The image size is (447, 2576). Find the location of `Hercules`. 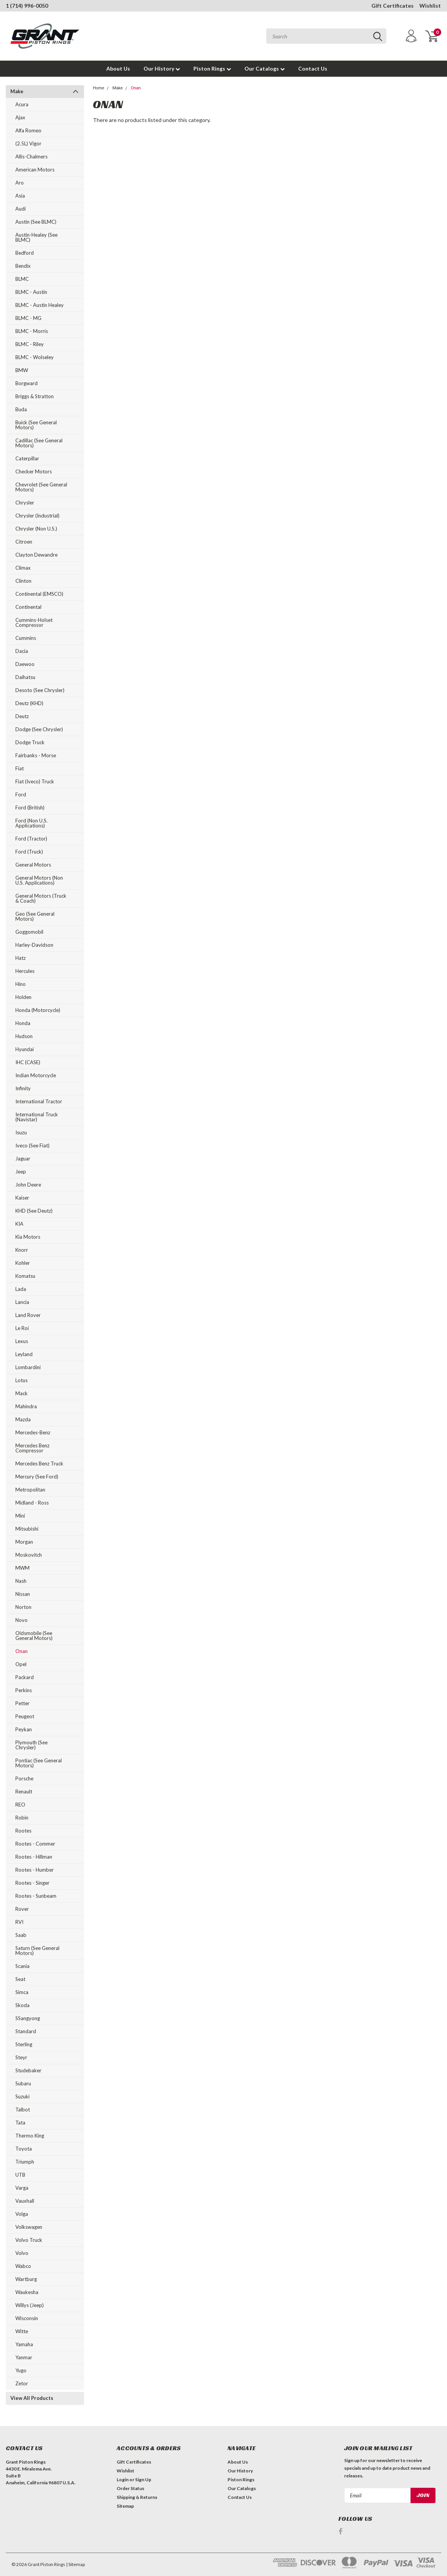

Hercules is located at coordinates (25, 971).